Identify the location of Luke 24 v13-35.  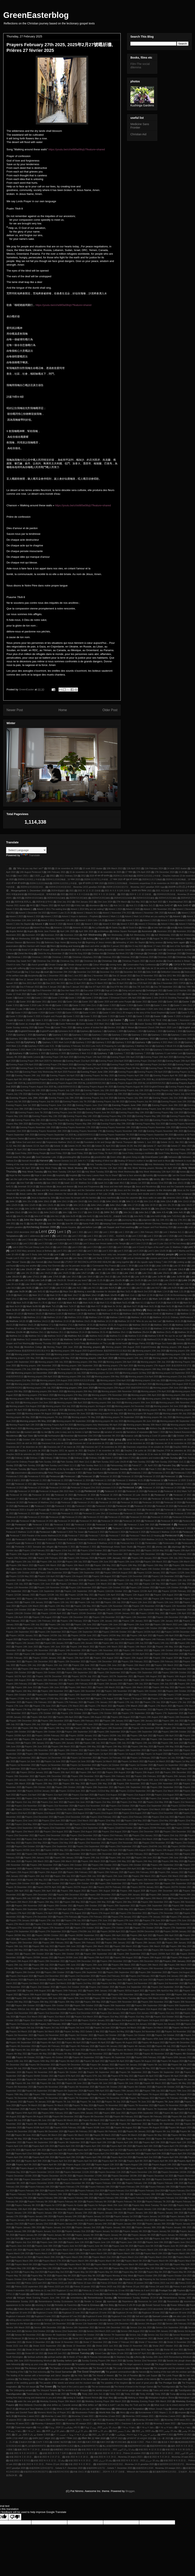
(13, 1284).